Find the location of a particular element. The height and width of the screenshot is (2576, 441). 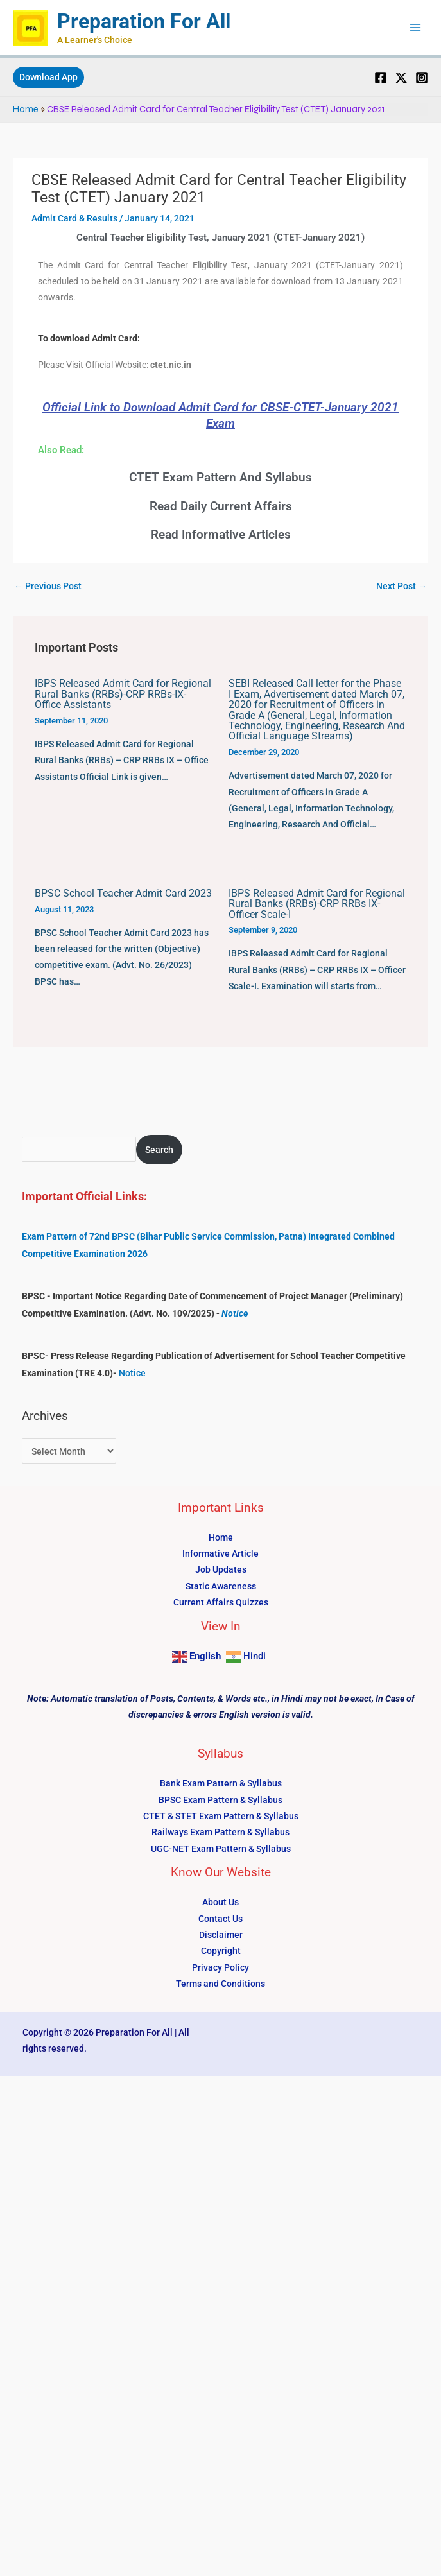

CTET Exam Pattern And Syllabus is located at coordinates (220, 477).